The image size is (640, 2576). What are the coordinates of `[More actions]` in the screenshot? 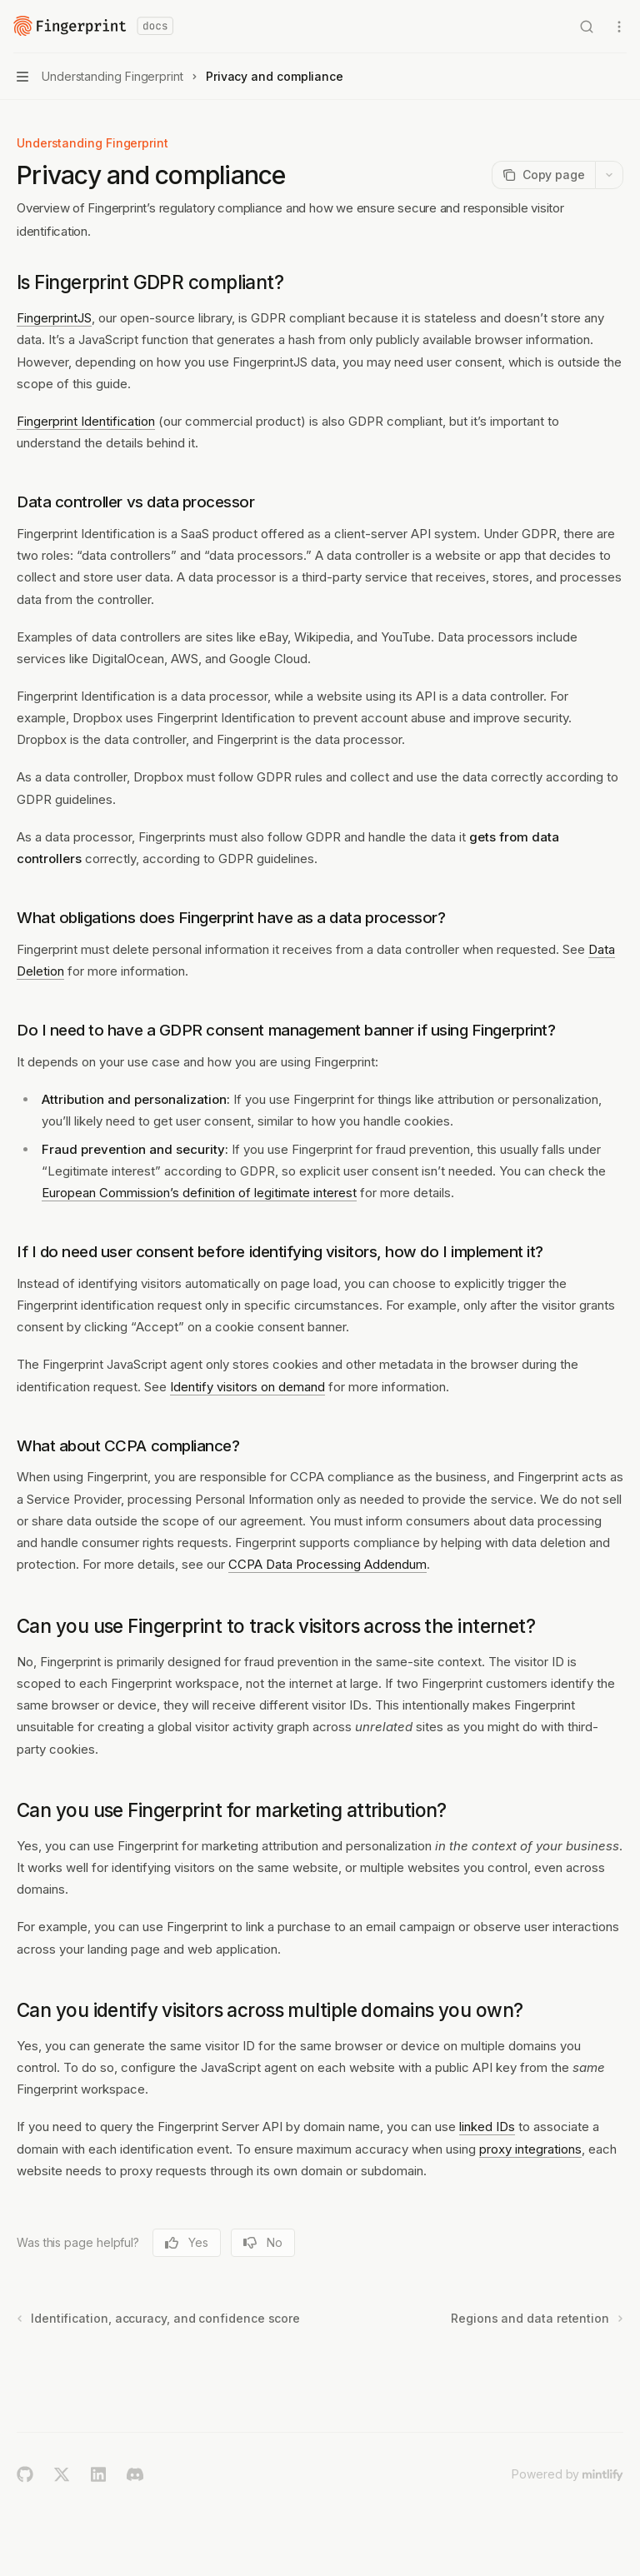 It's located at (618, 26).